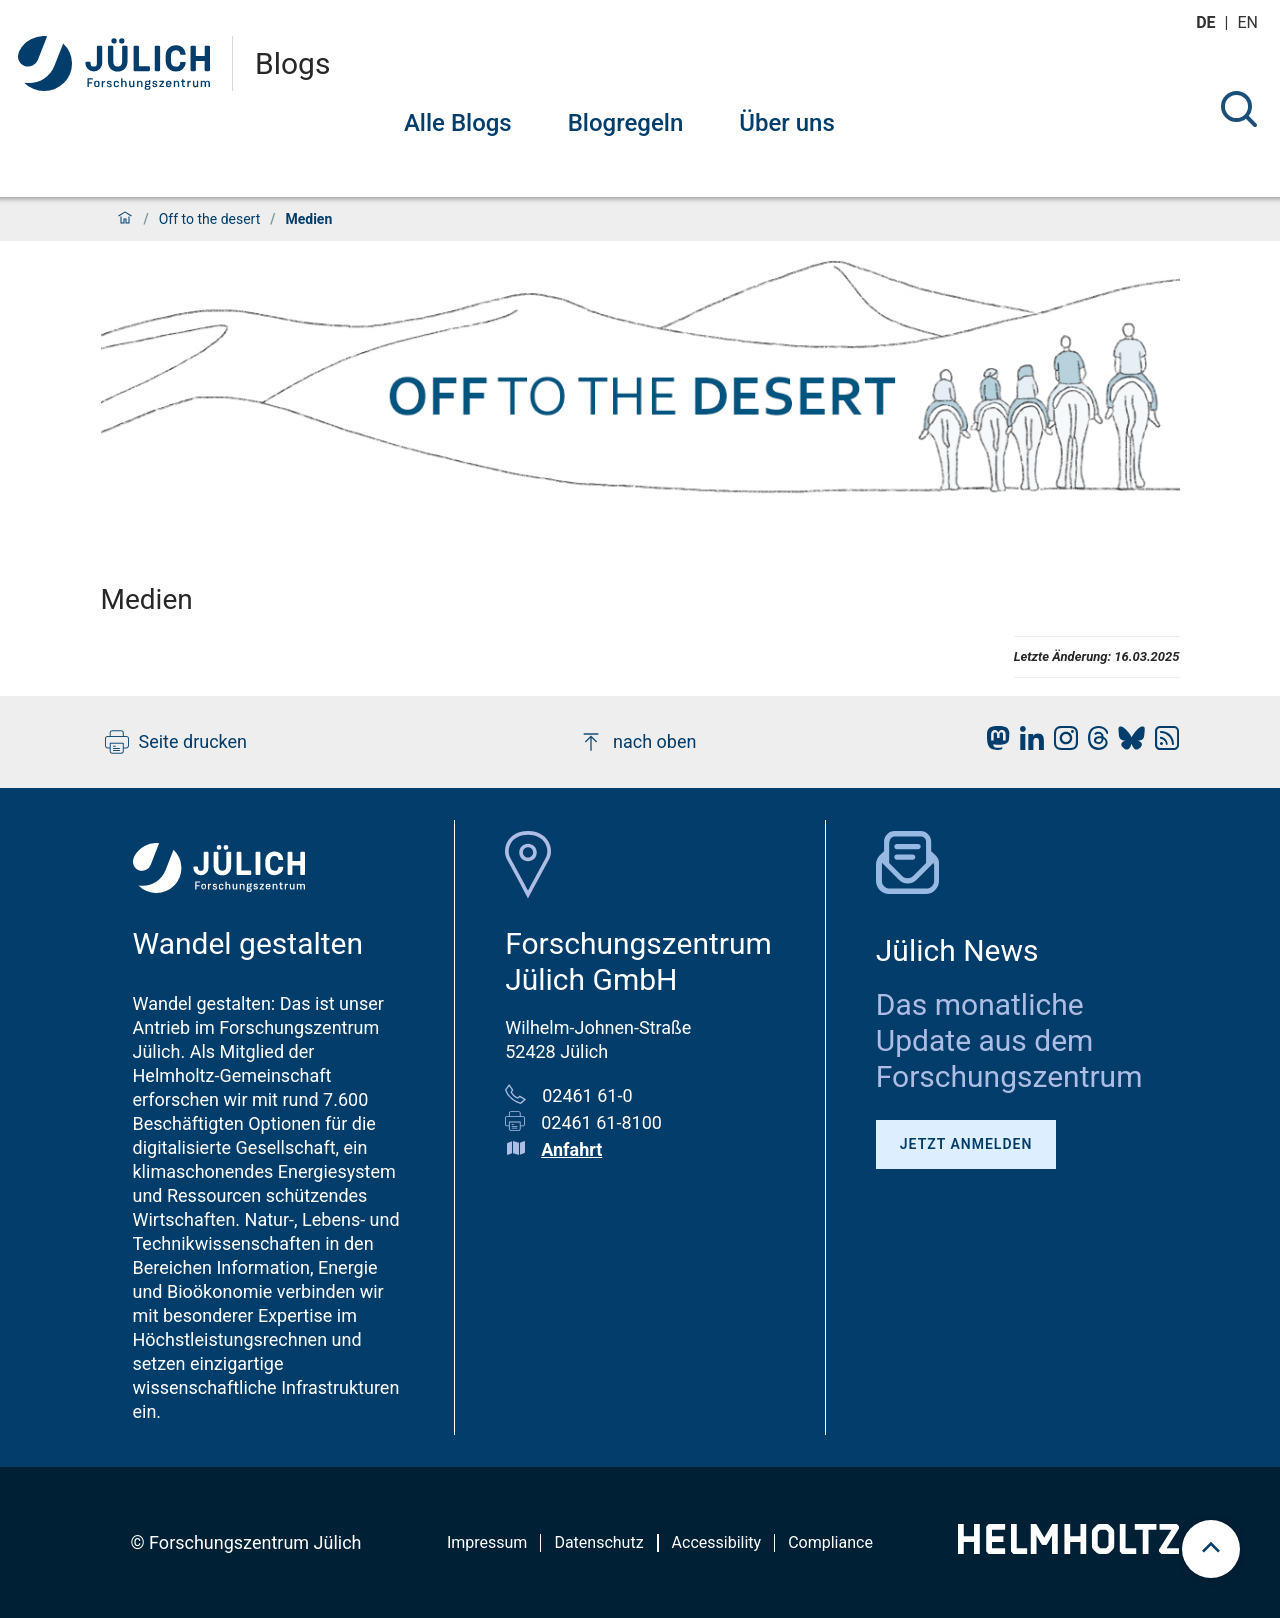  What do you see at coordinates (1211, 1549) in the screenshot?
I see `[scroll to top]` at bounding box center [1211, 1549].